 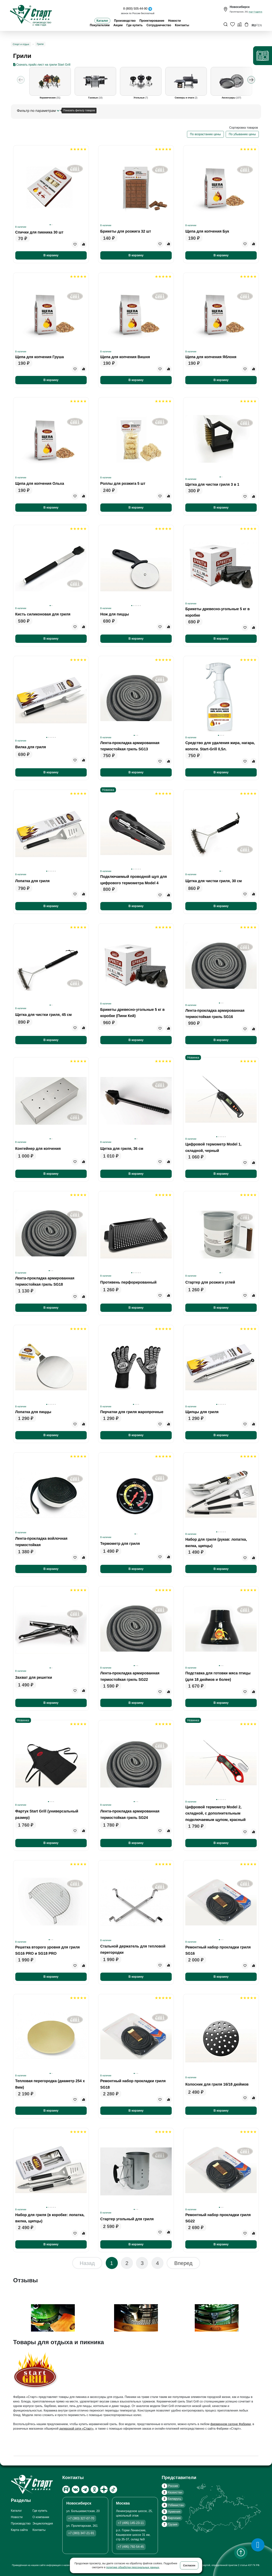 I want to click on Роллы для розжига 5 шт, so click(x=122, y=483).